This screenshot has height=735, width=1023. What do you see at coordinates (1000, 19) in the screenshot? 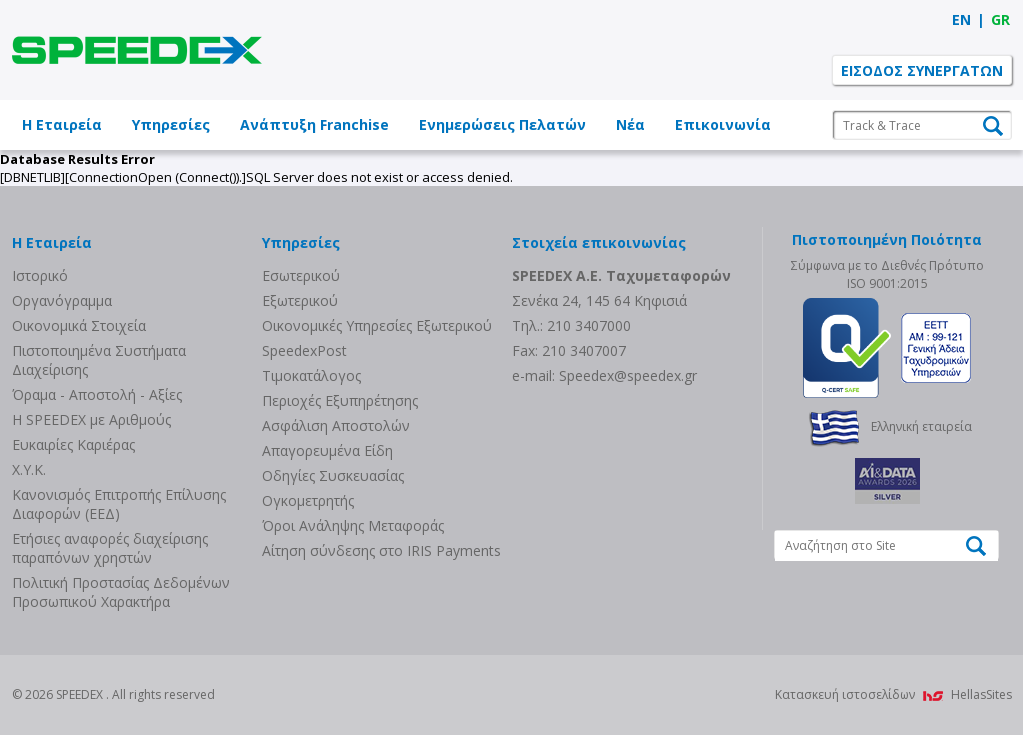
I see `GR` at bounding box center [1000, 19].